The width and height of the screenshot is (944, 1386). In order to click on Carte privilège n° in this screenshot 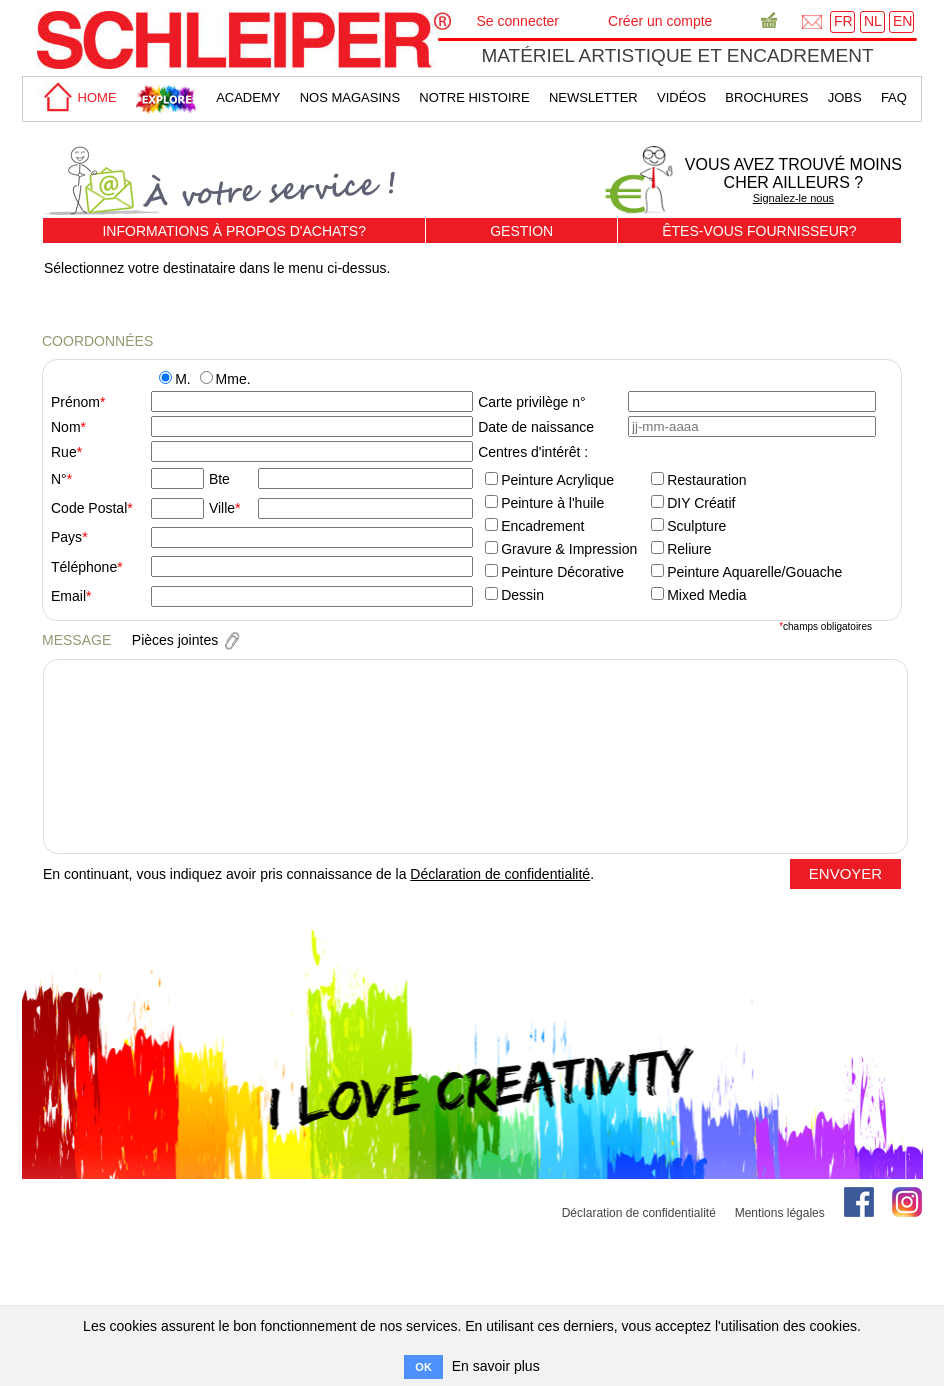, I will do `click(532, 402)`.